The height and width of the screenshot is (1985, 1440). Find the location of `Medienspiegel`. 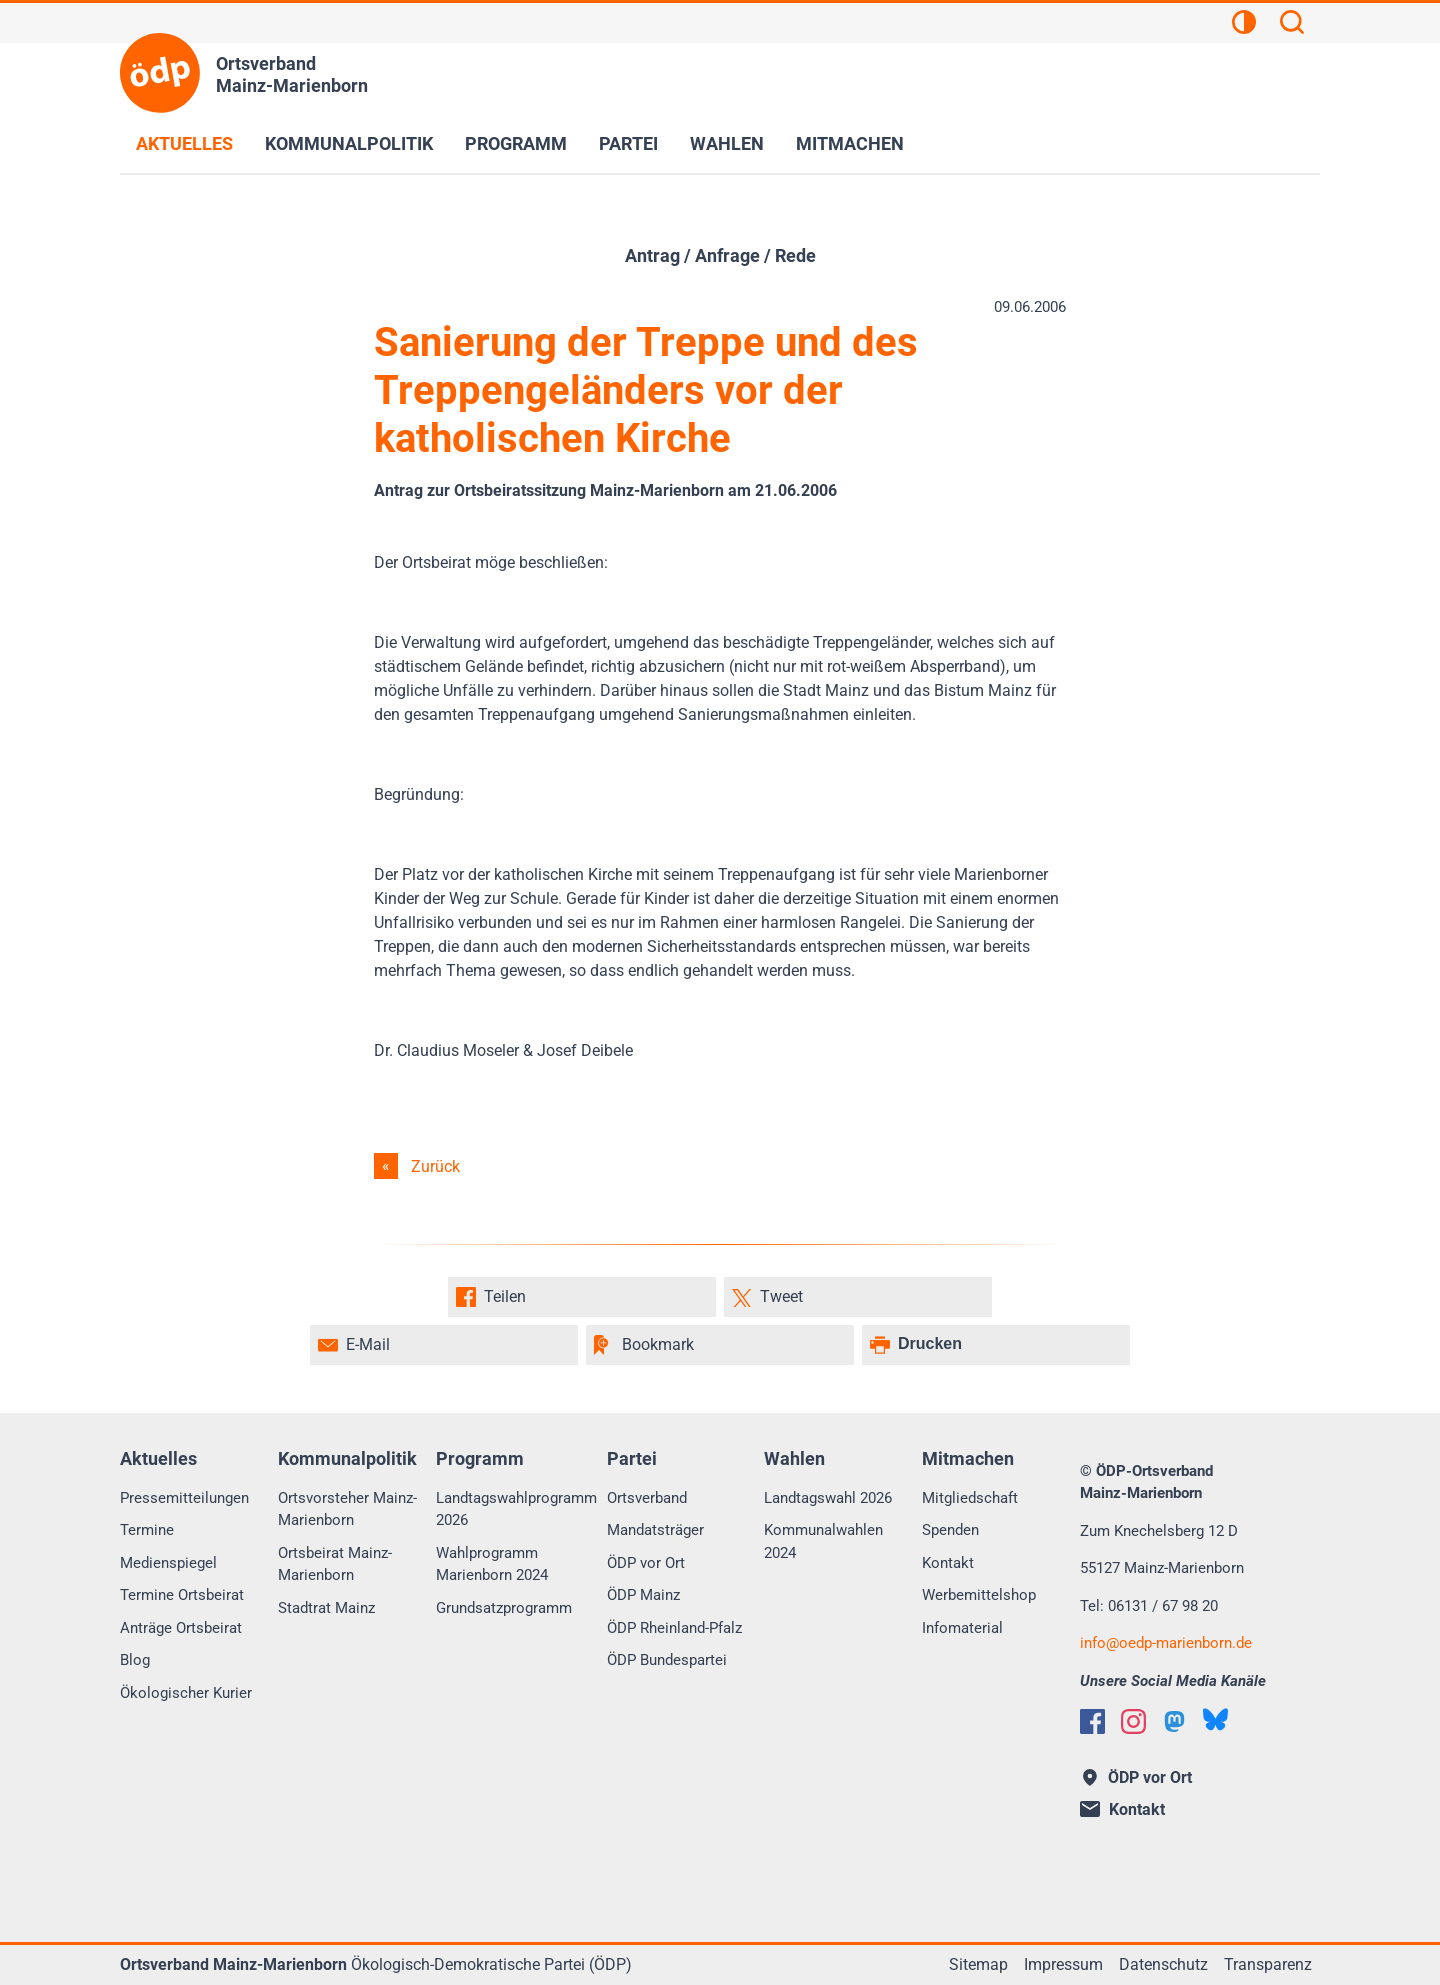

Medienspiegel is located at coordinates (168, 1563).